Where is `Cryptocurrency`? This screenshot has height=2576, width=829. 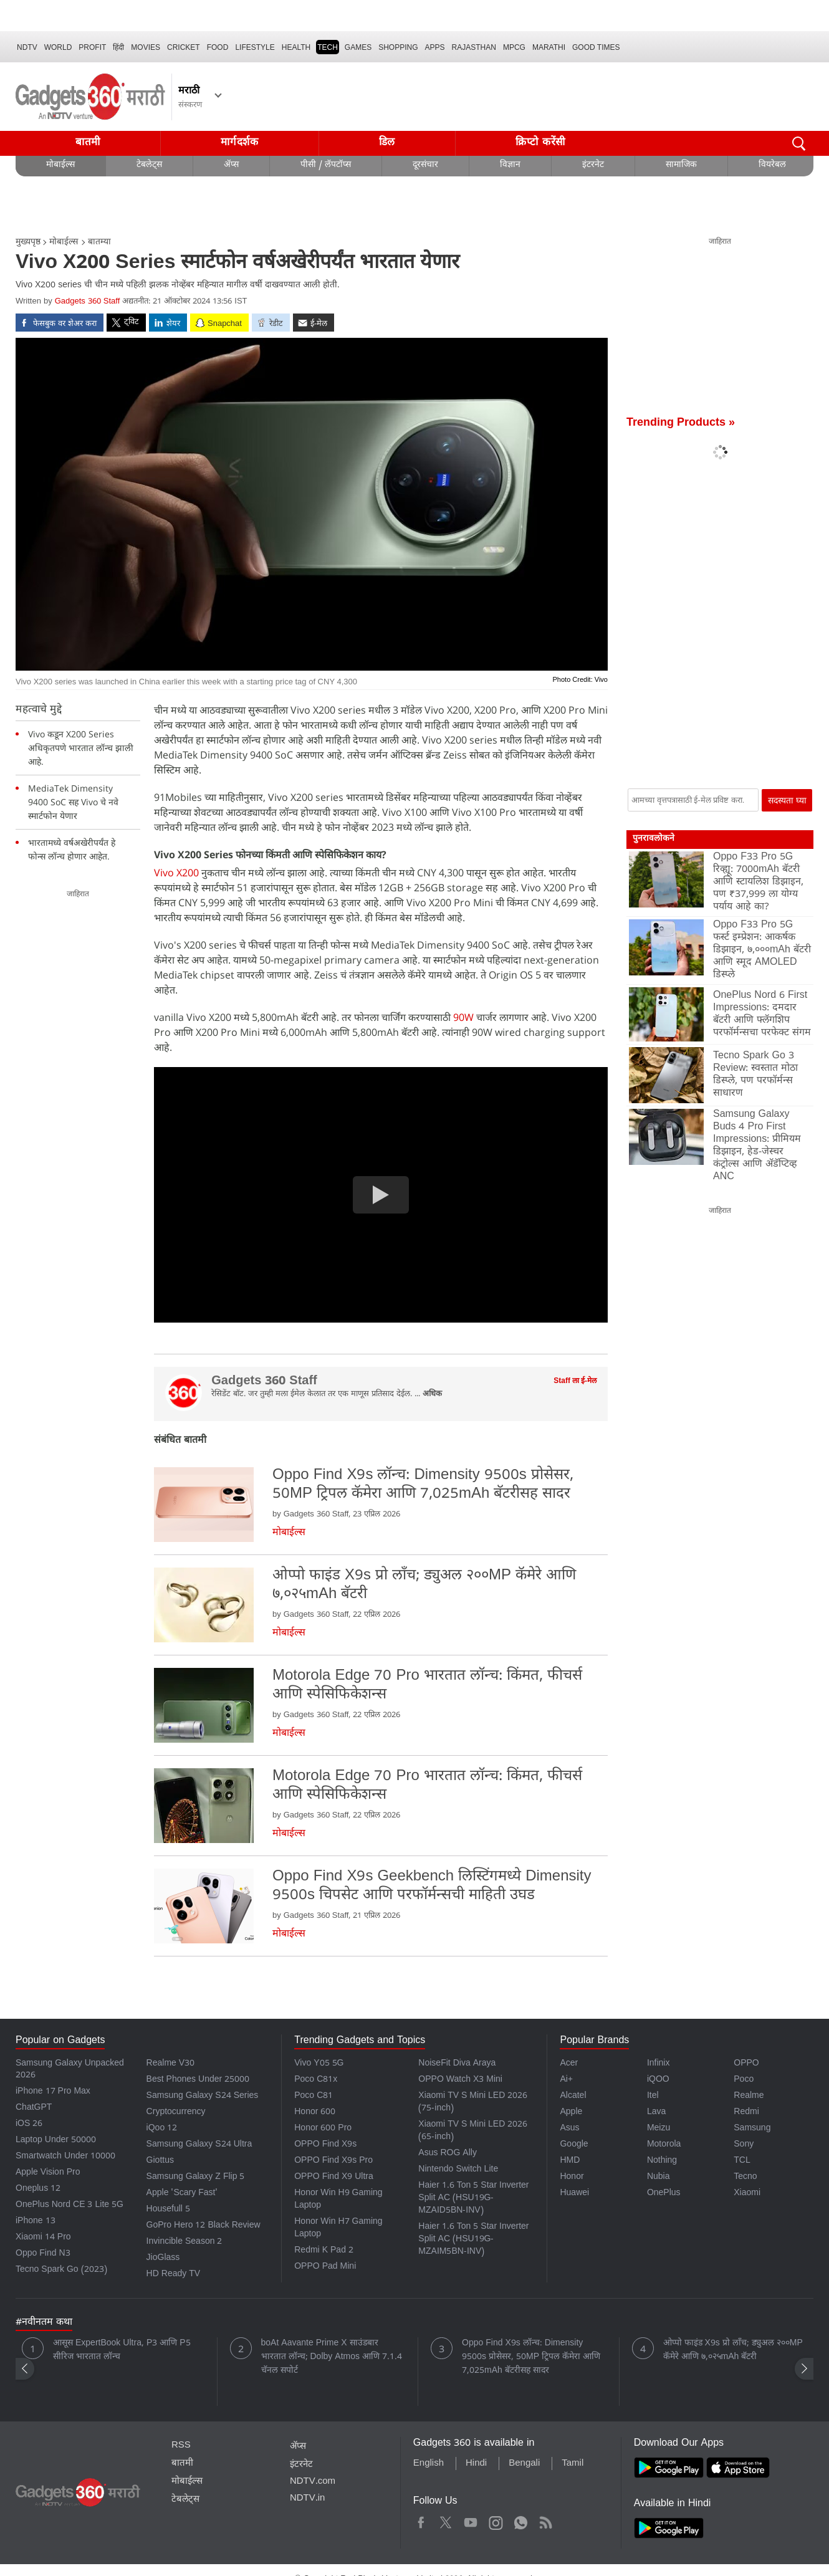
Cryptocurrency is located at coordinates (176, 2113).